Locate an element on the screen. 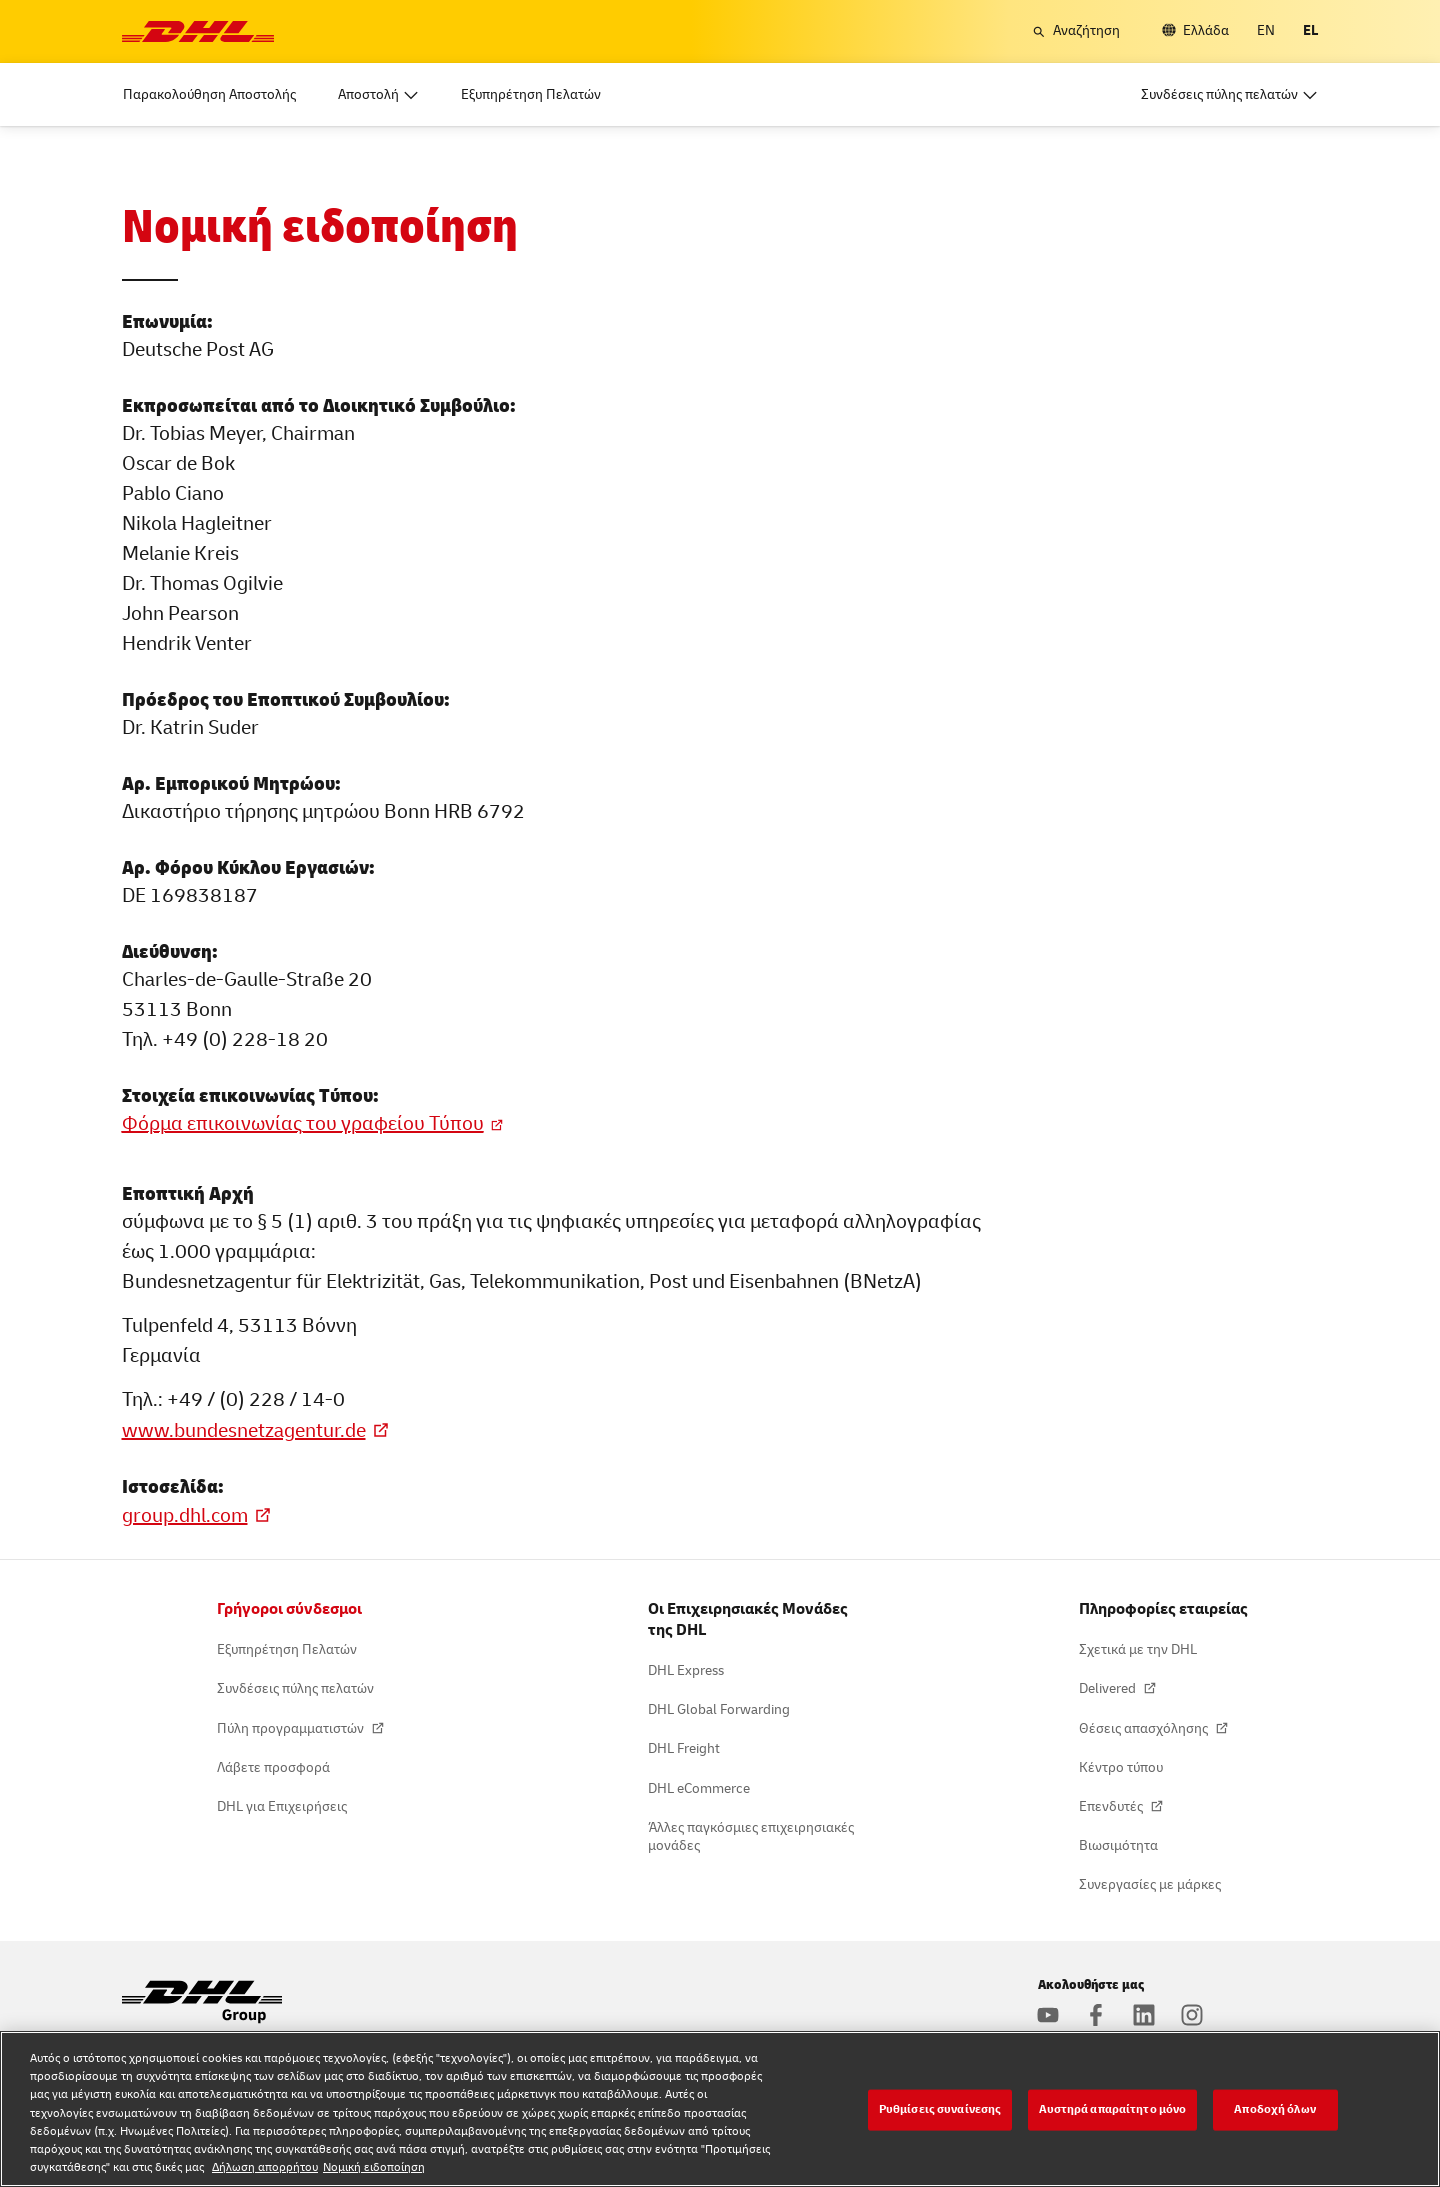  www.bundesnetzagentur.de [Πληροφορίες στη Bundesnetzagentur] is located at coordinates (244, 1430).